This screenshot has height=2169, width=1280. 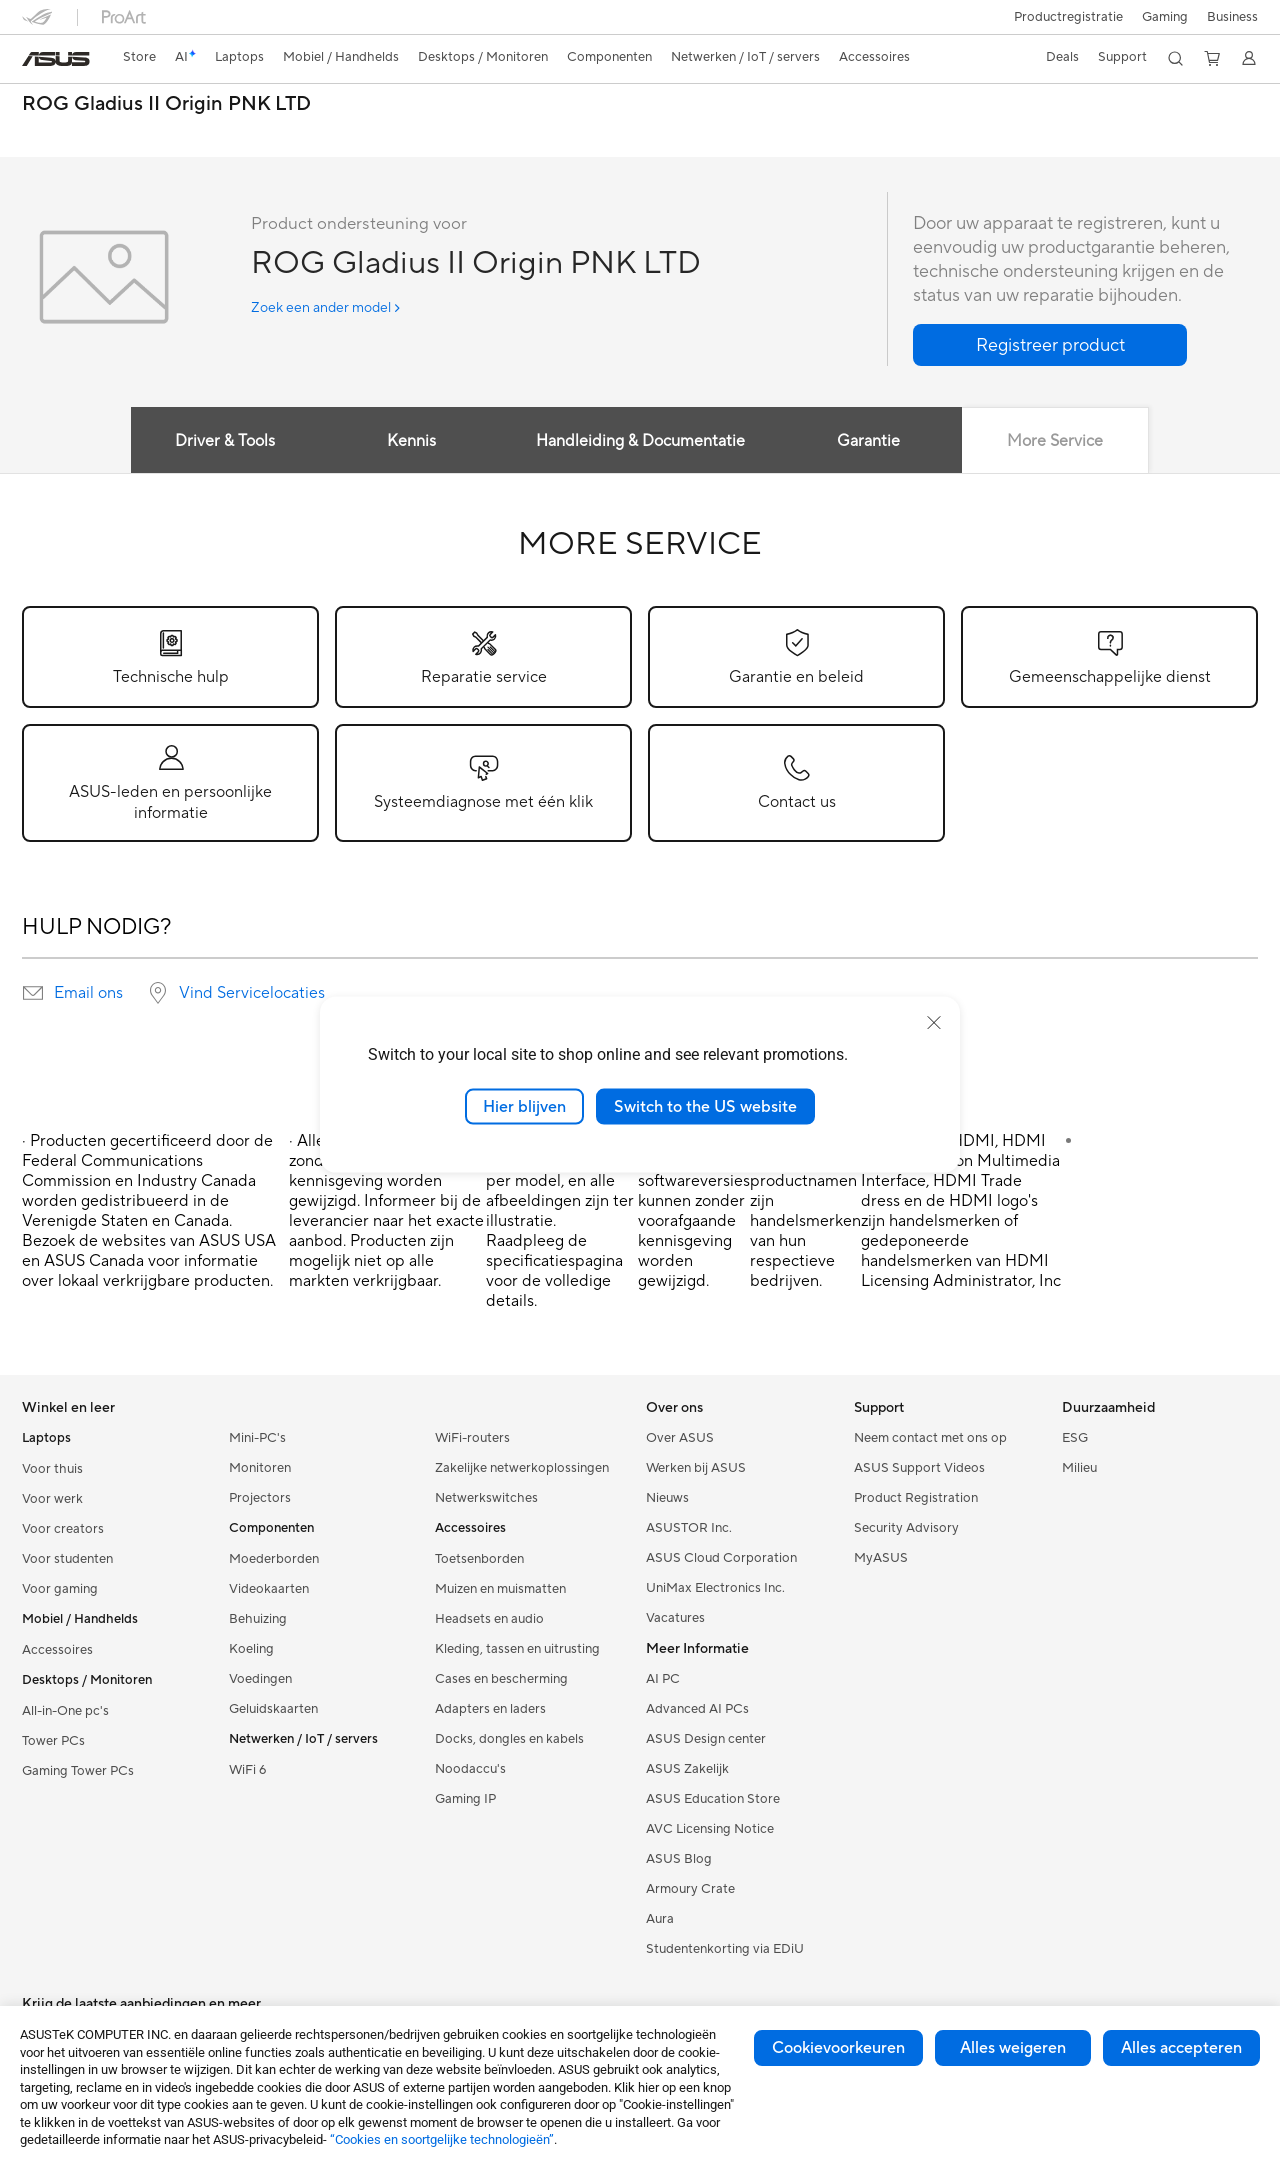 I want to click on Aura, so click(x=660, y=1919).